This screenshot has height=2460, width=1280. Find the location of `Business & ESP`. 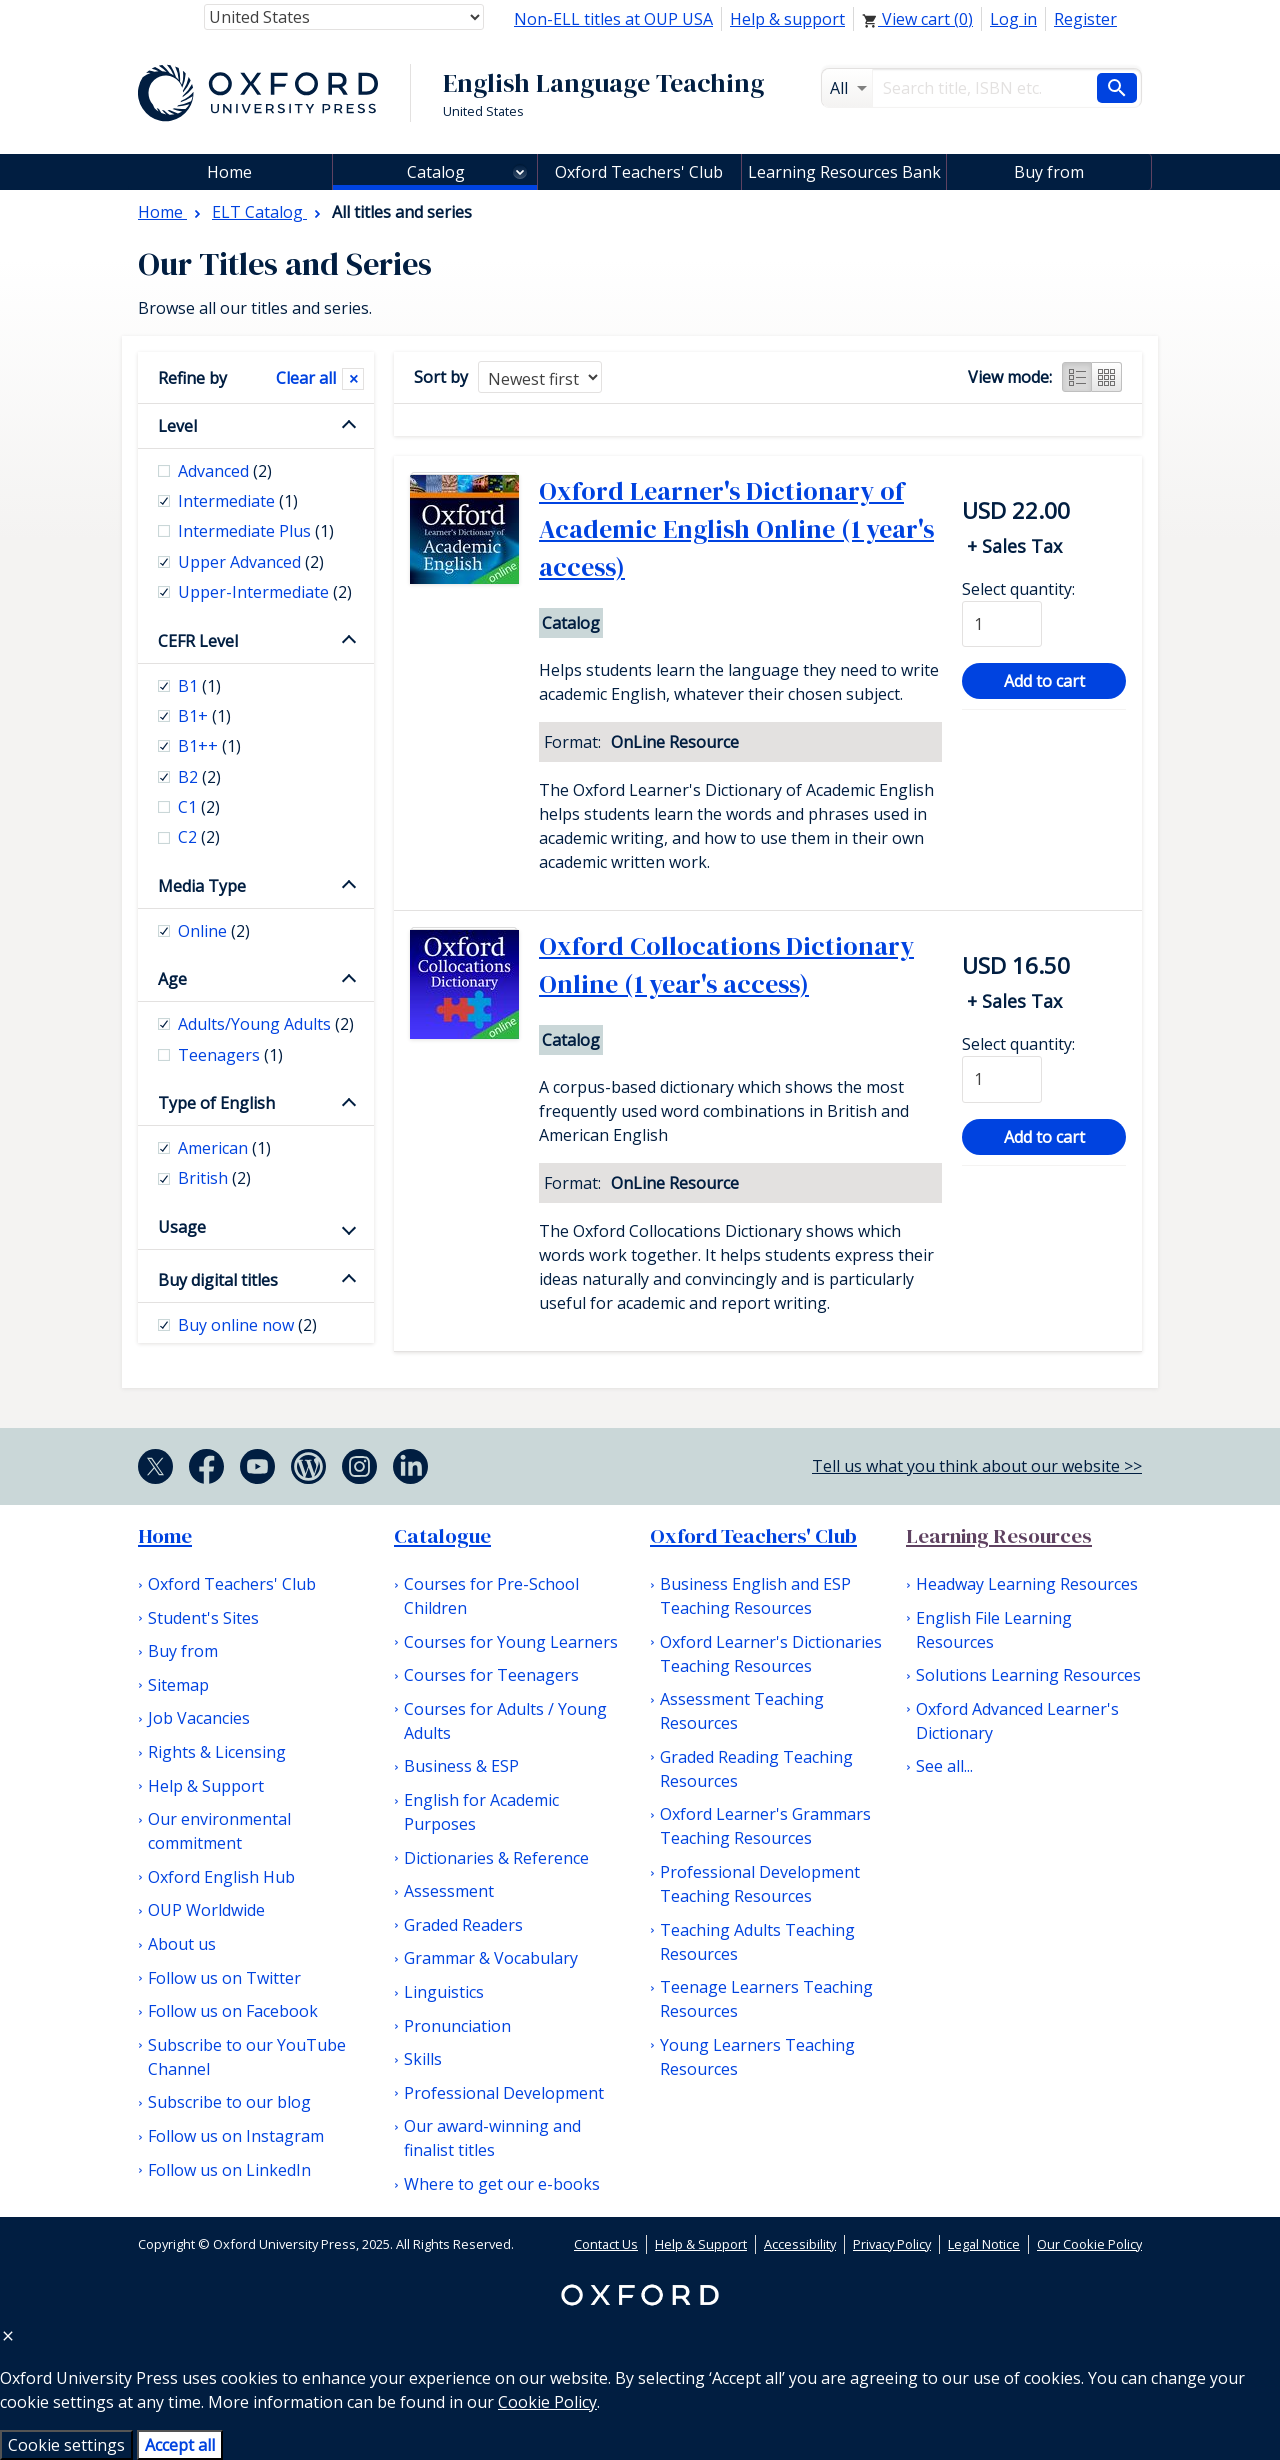

Business & ESP is located at coordinates (461, 1766).